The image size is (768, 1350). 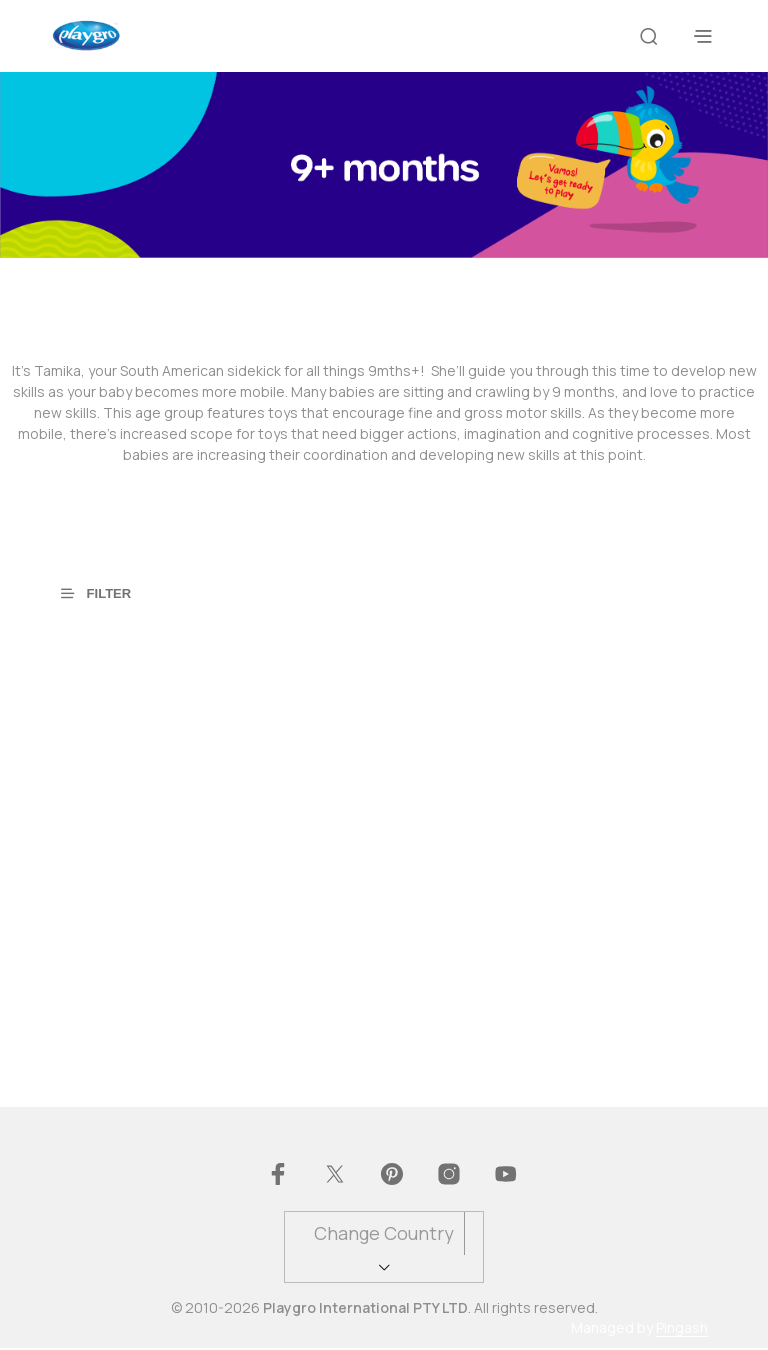 What do you see at coordinates (682, 1330) in the screenshot?
I see `Pingash` at bounding box center [682, 1330].